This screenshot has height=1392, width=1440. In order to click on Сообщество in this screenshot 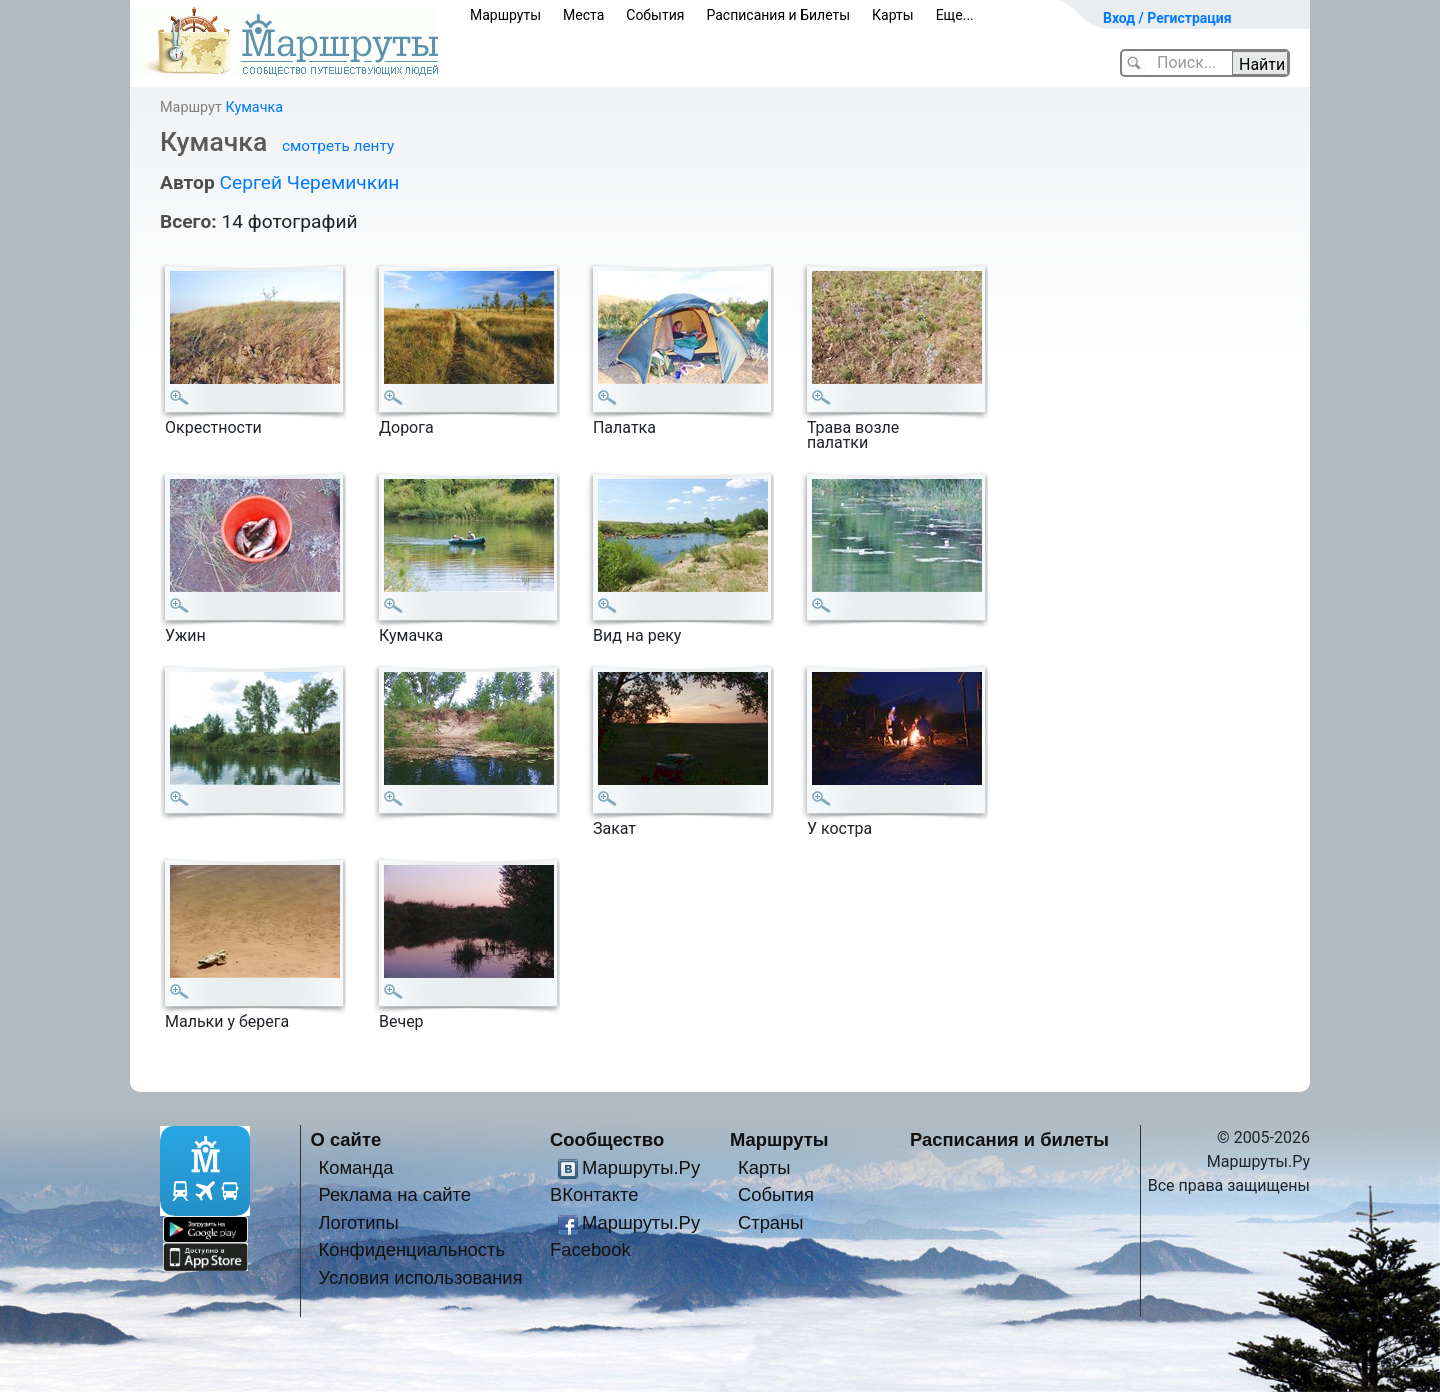, I will do `click(607, 1139)`.